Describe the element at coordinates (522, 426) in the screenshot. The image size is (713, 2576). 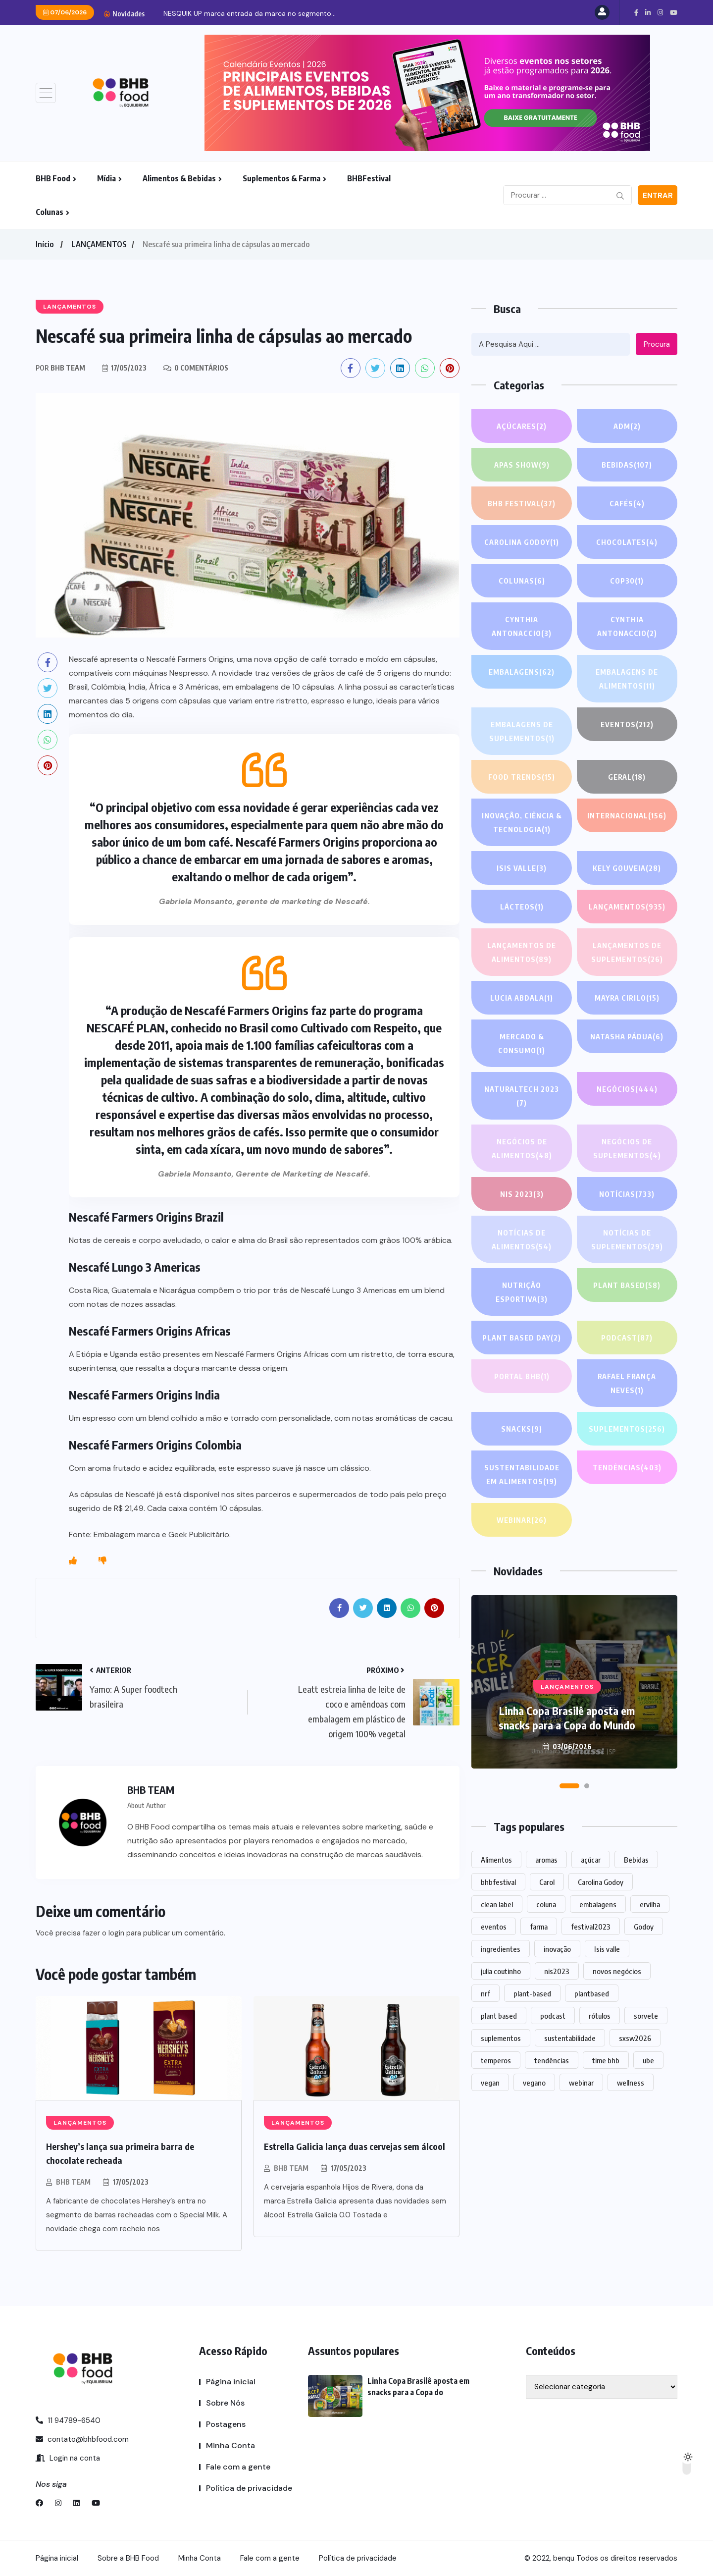
I see `Açúcares` at that location.